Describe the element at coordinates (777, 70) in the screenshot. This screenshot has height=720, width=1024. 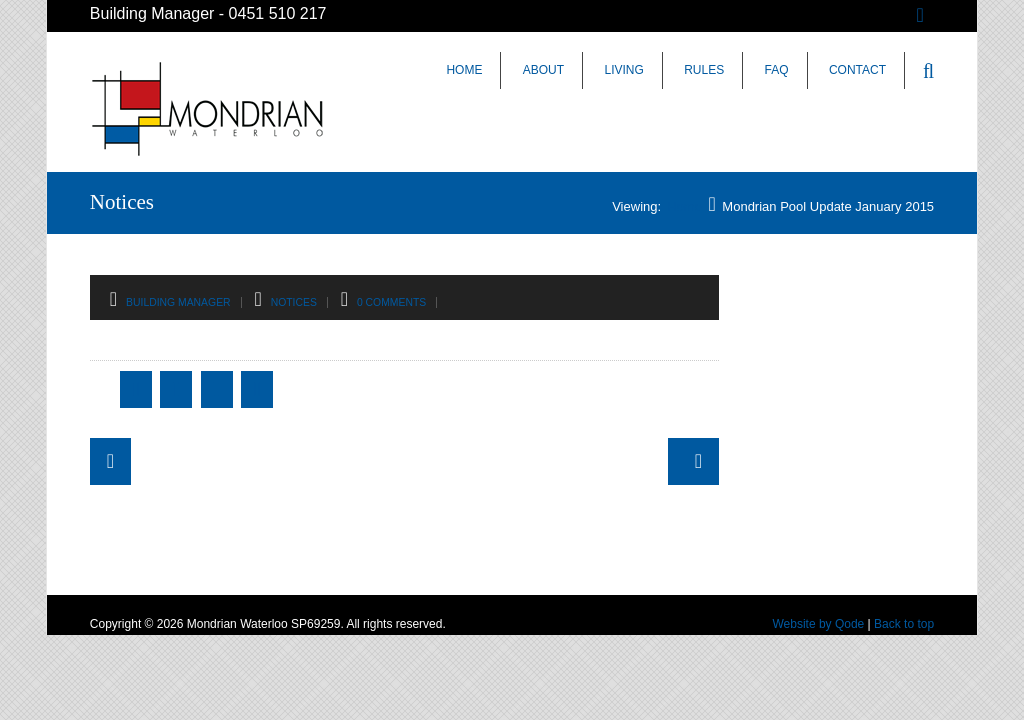
I see `FAQ` at that location.